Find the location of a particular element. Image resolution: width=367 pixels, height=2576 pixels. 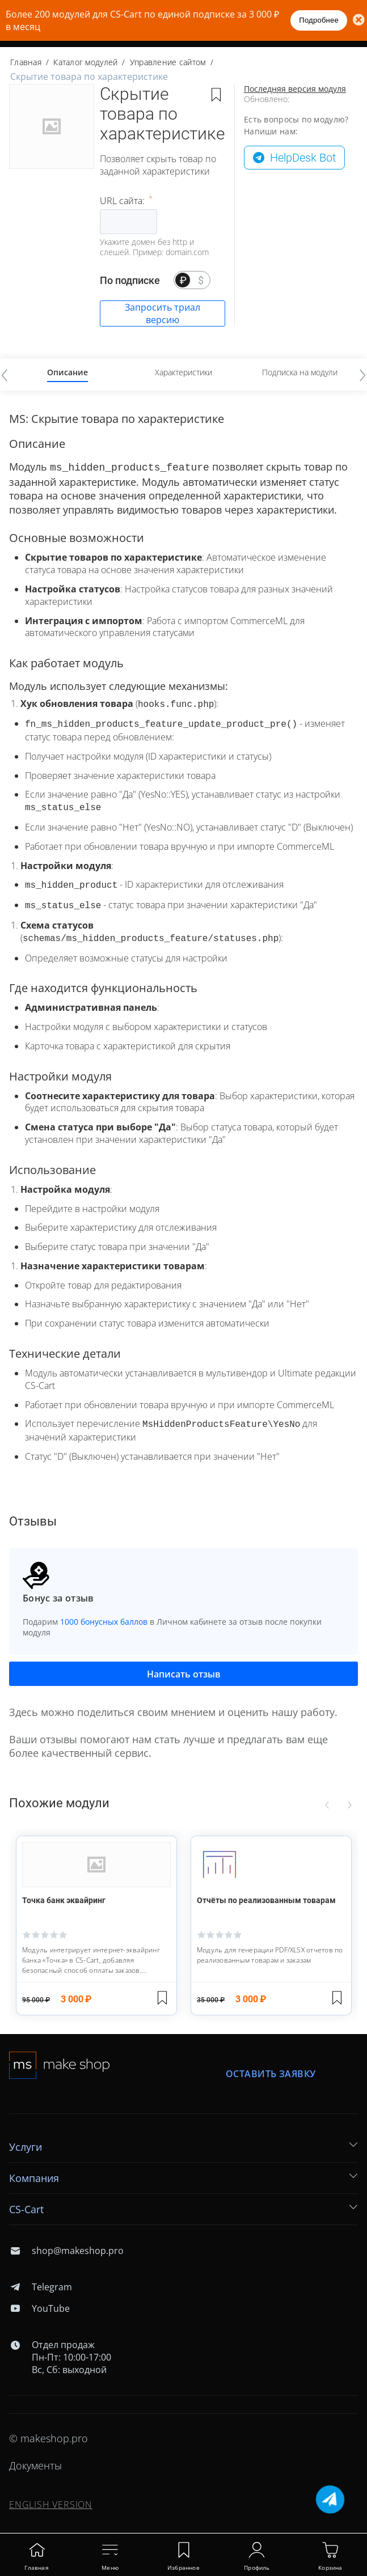

HelpDesk Bot is located at coordinates (303, 157).